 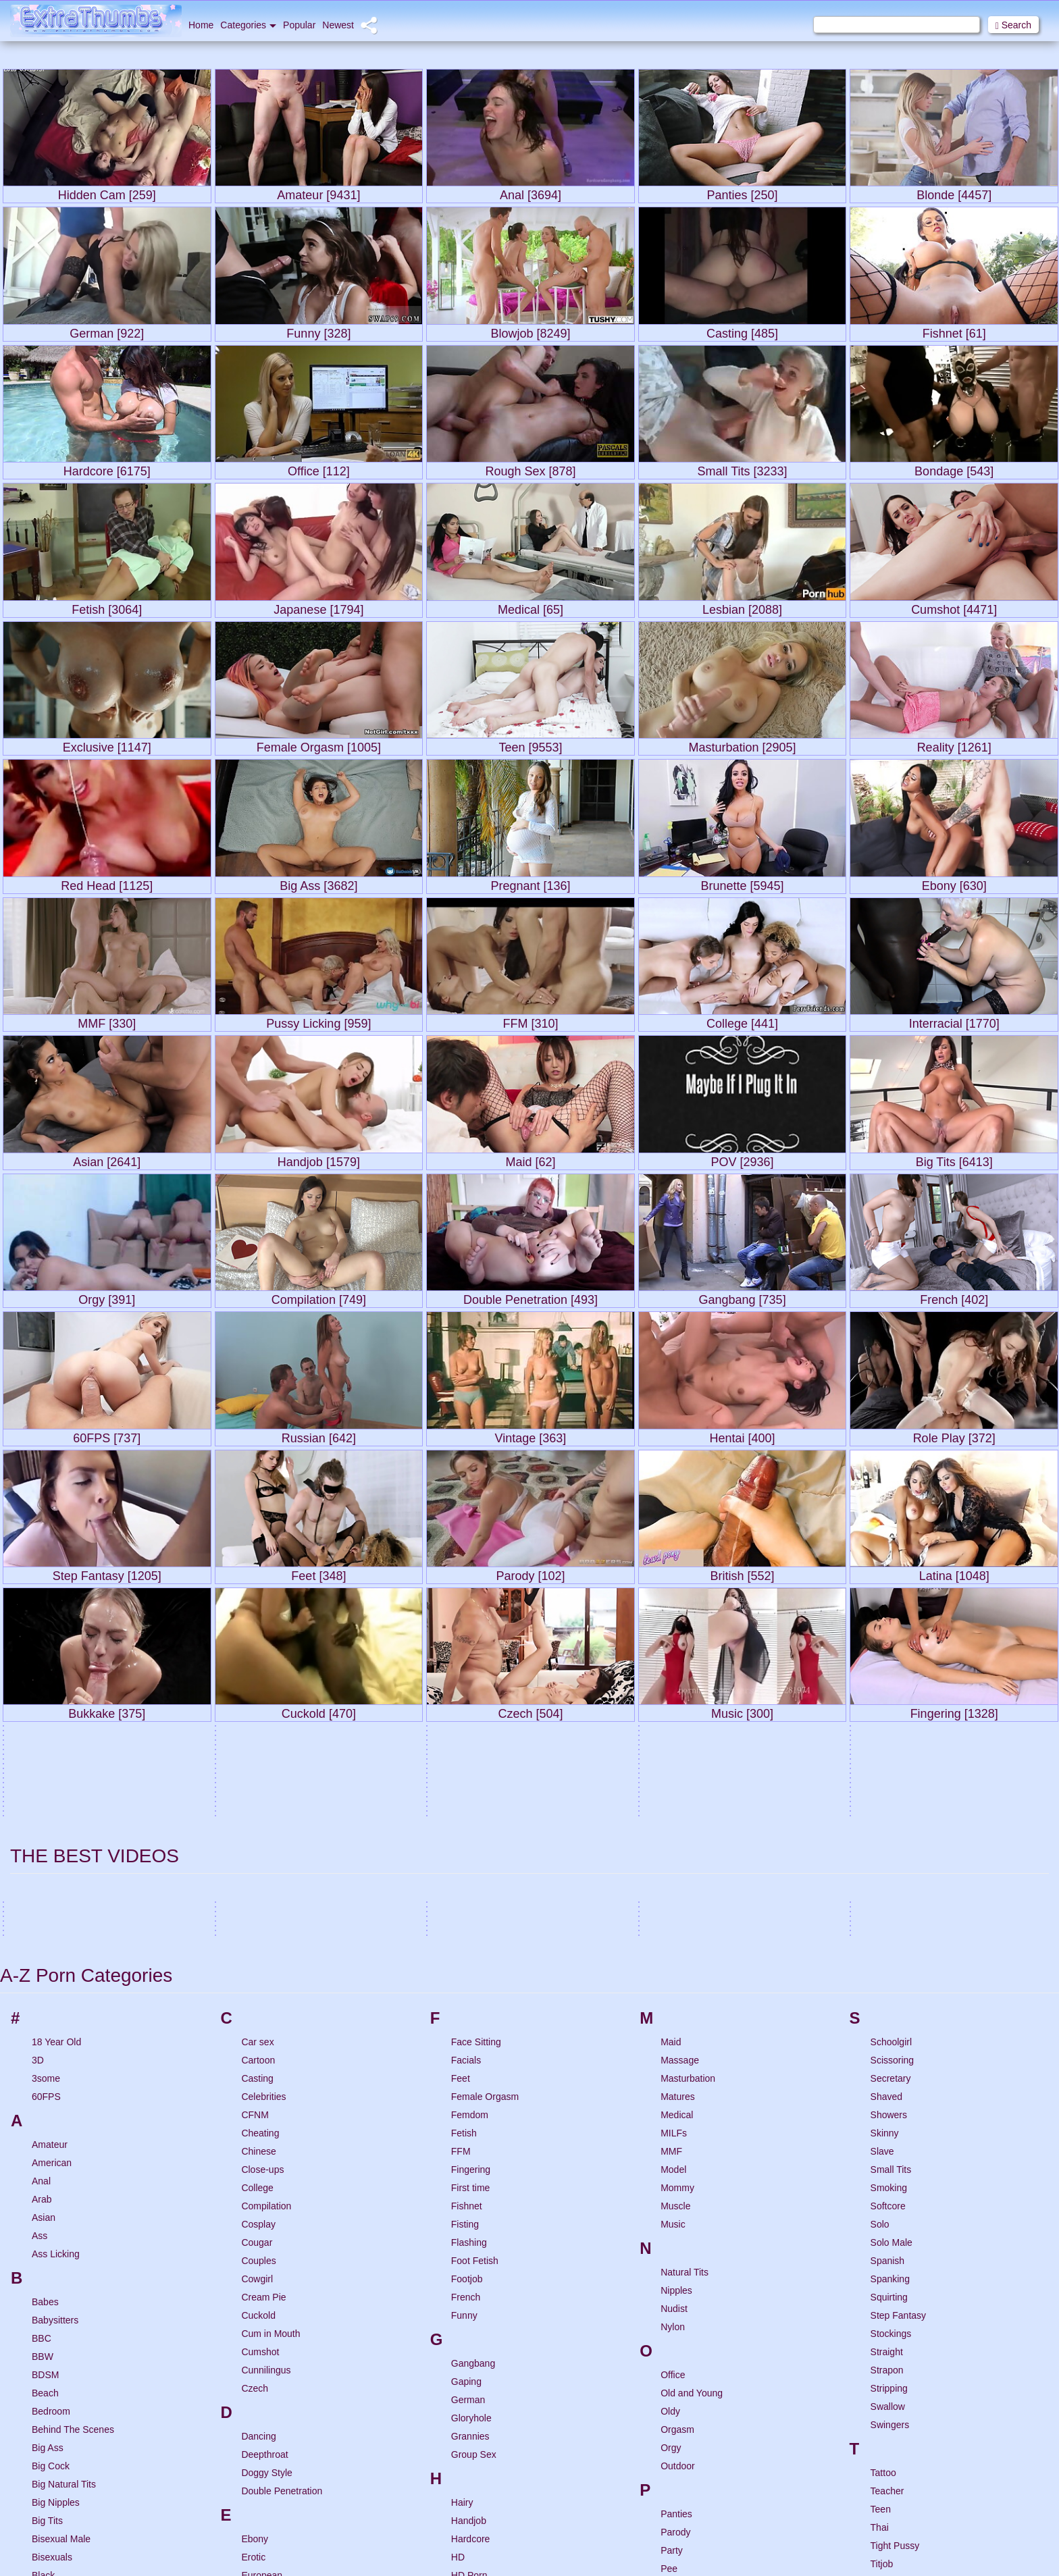 I want to click on Erotic, so click(x=253, y=2290).